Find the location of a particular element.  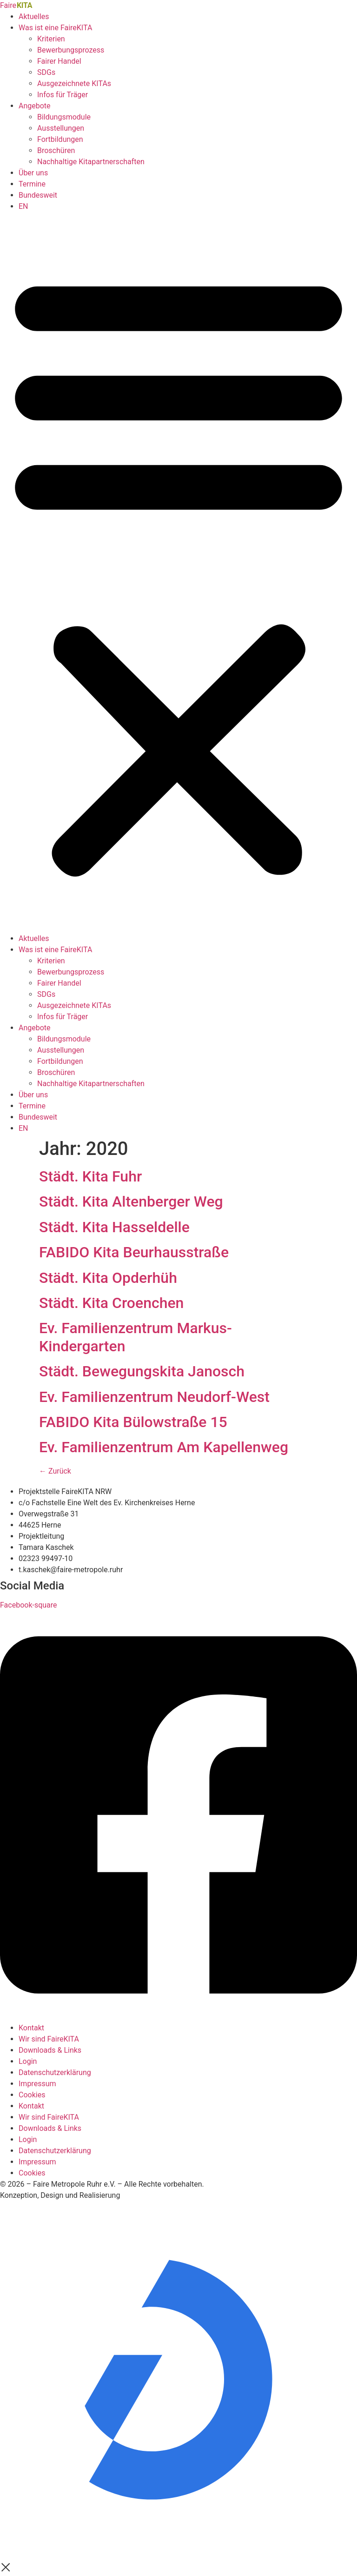

Kontakt is located at coordinates (31, 2027).